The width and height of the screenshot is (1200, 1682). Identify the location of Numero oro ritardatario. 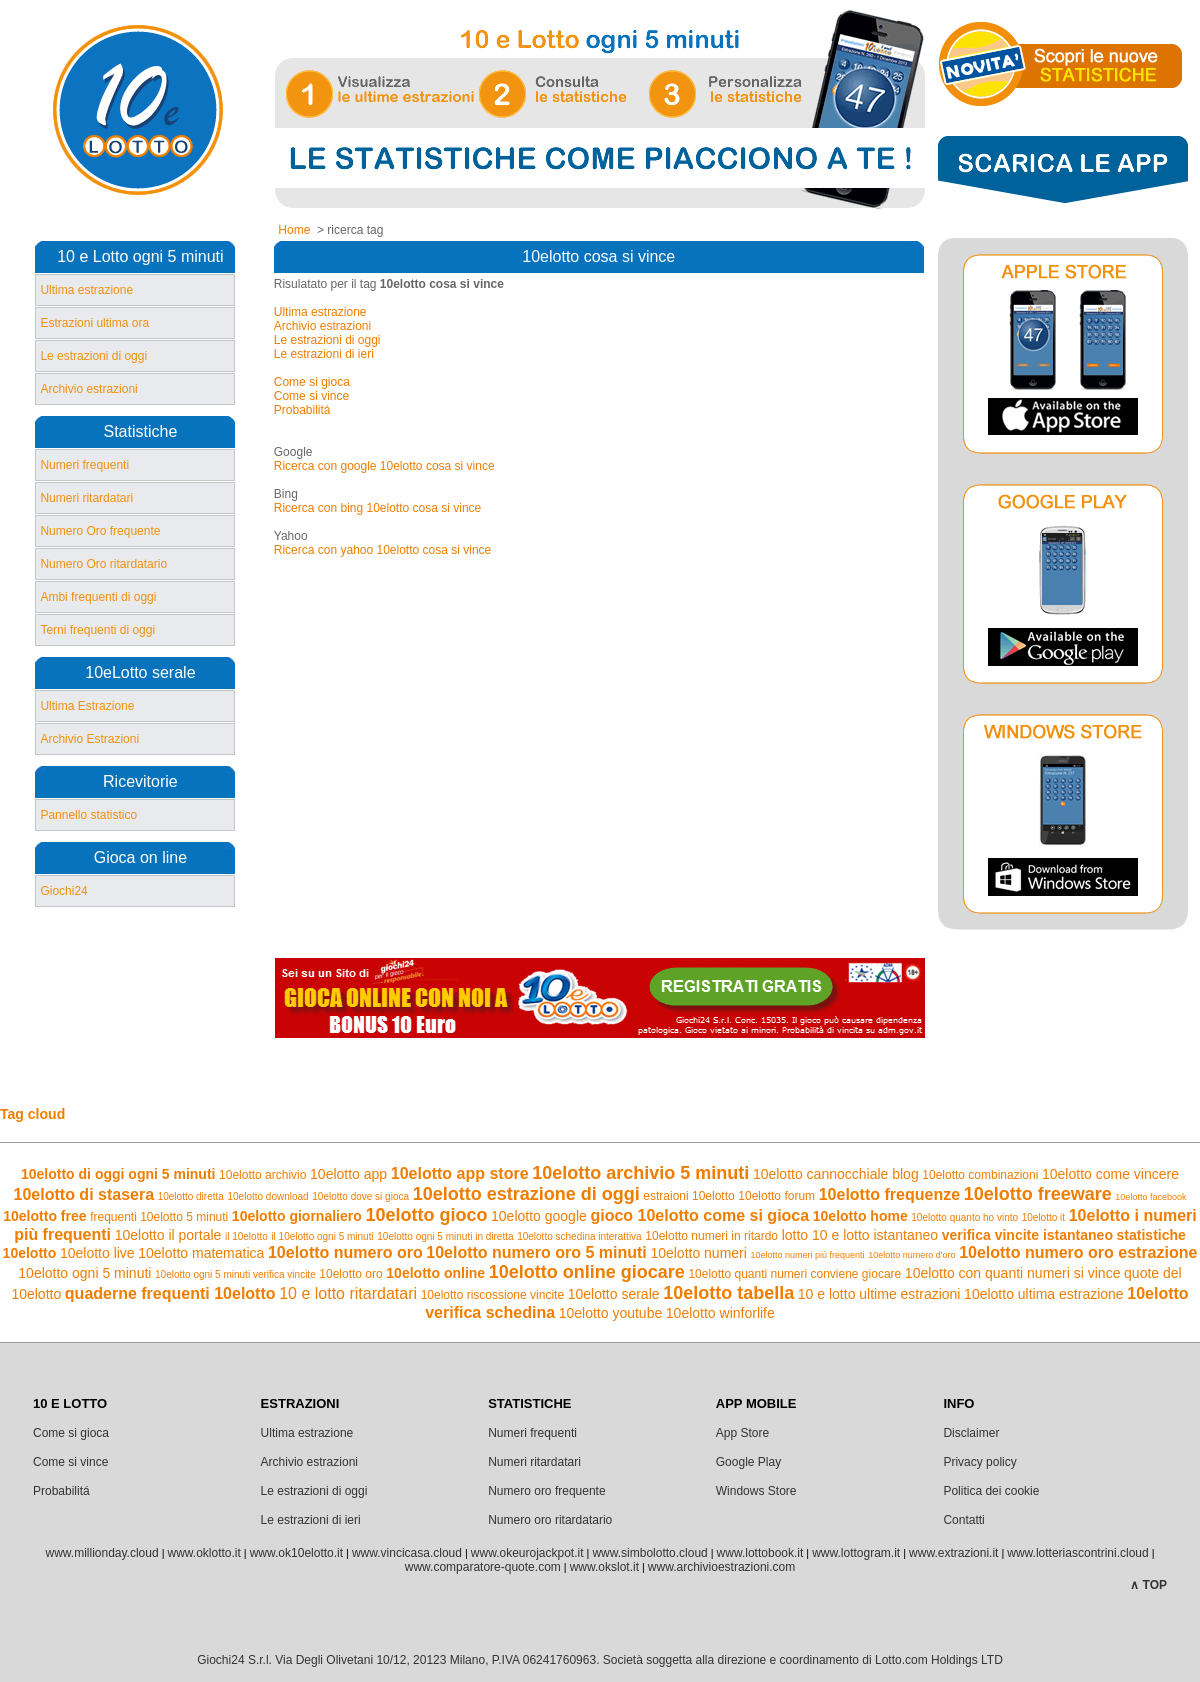
(550, 1520).